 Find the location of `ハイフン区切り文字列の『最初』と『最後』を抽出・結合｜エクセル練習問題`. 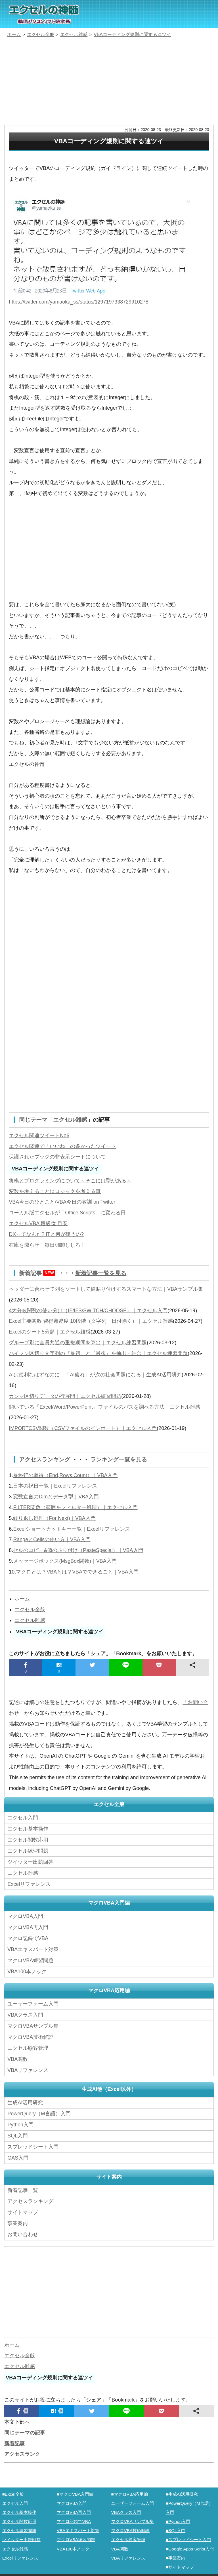

ハイフン区切り文字列の『最初』と『最後』を抽出・結合｜エクセル練習問題 is located at coordinates (98, 1353).